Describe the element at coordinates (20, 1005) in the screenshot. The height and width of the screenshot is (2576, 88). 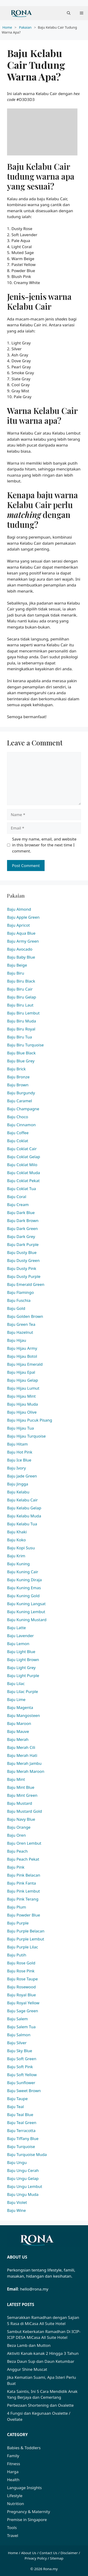
I see `Baju Biru Laut` at that location.